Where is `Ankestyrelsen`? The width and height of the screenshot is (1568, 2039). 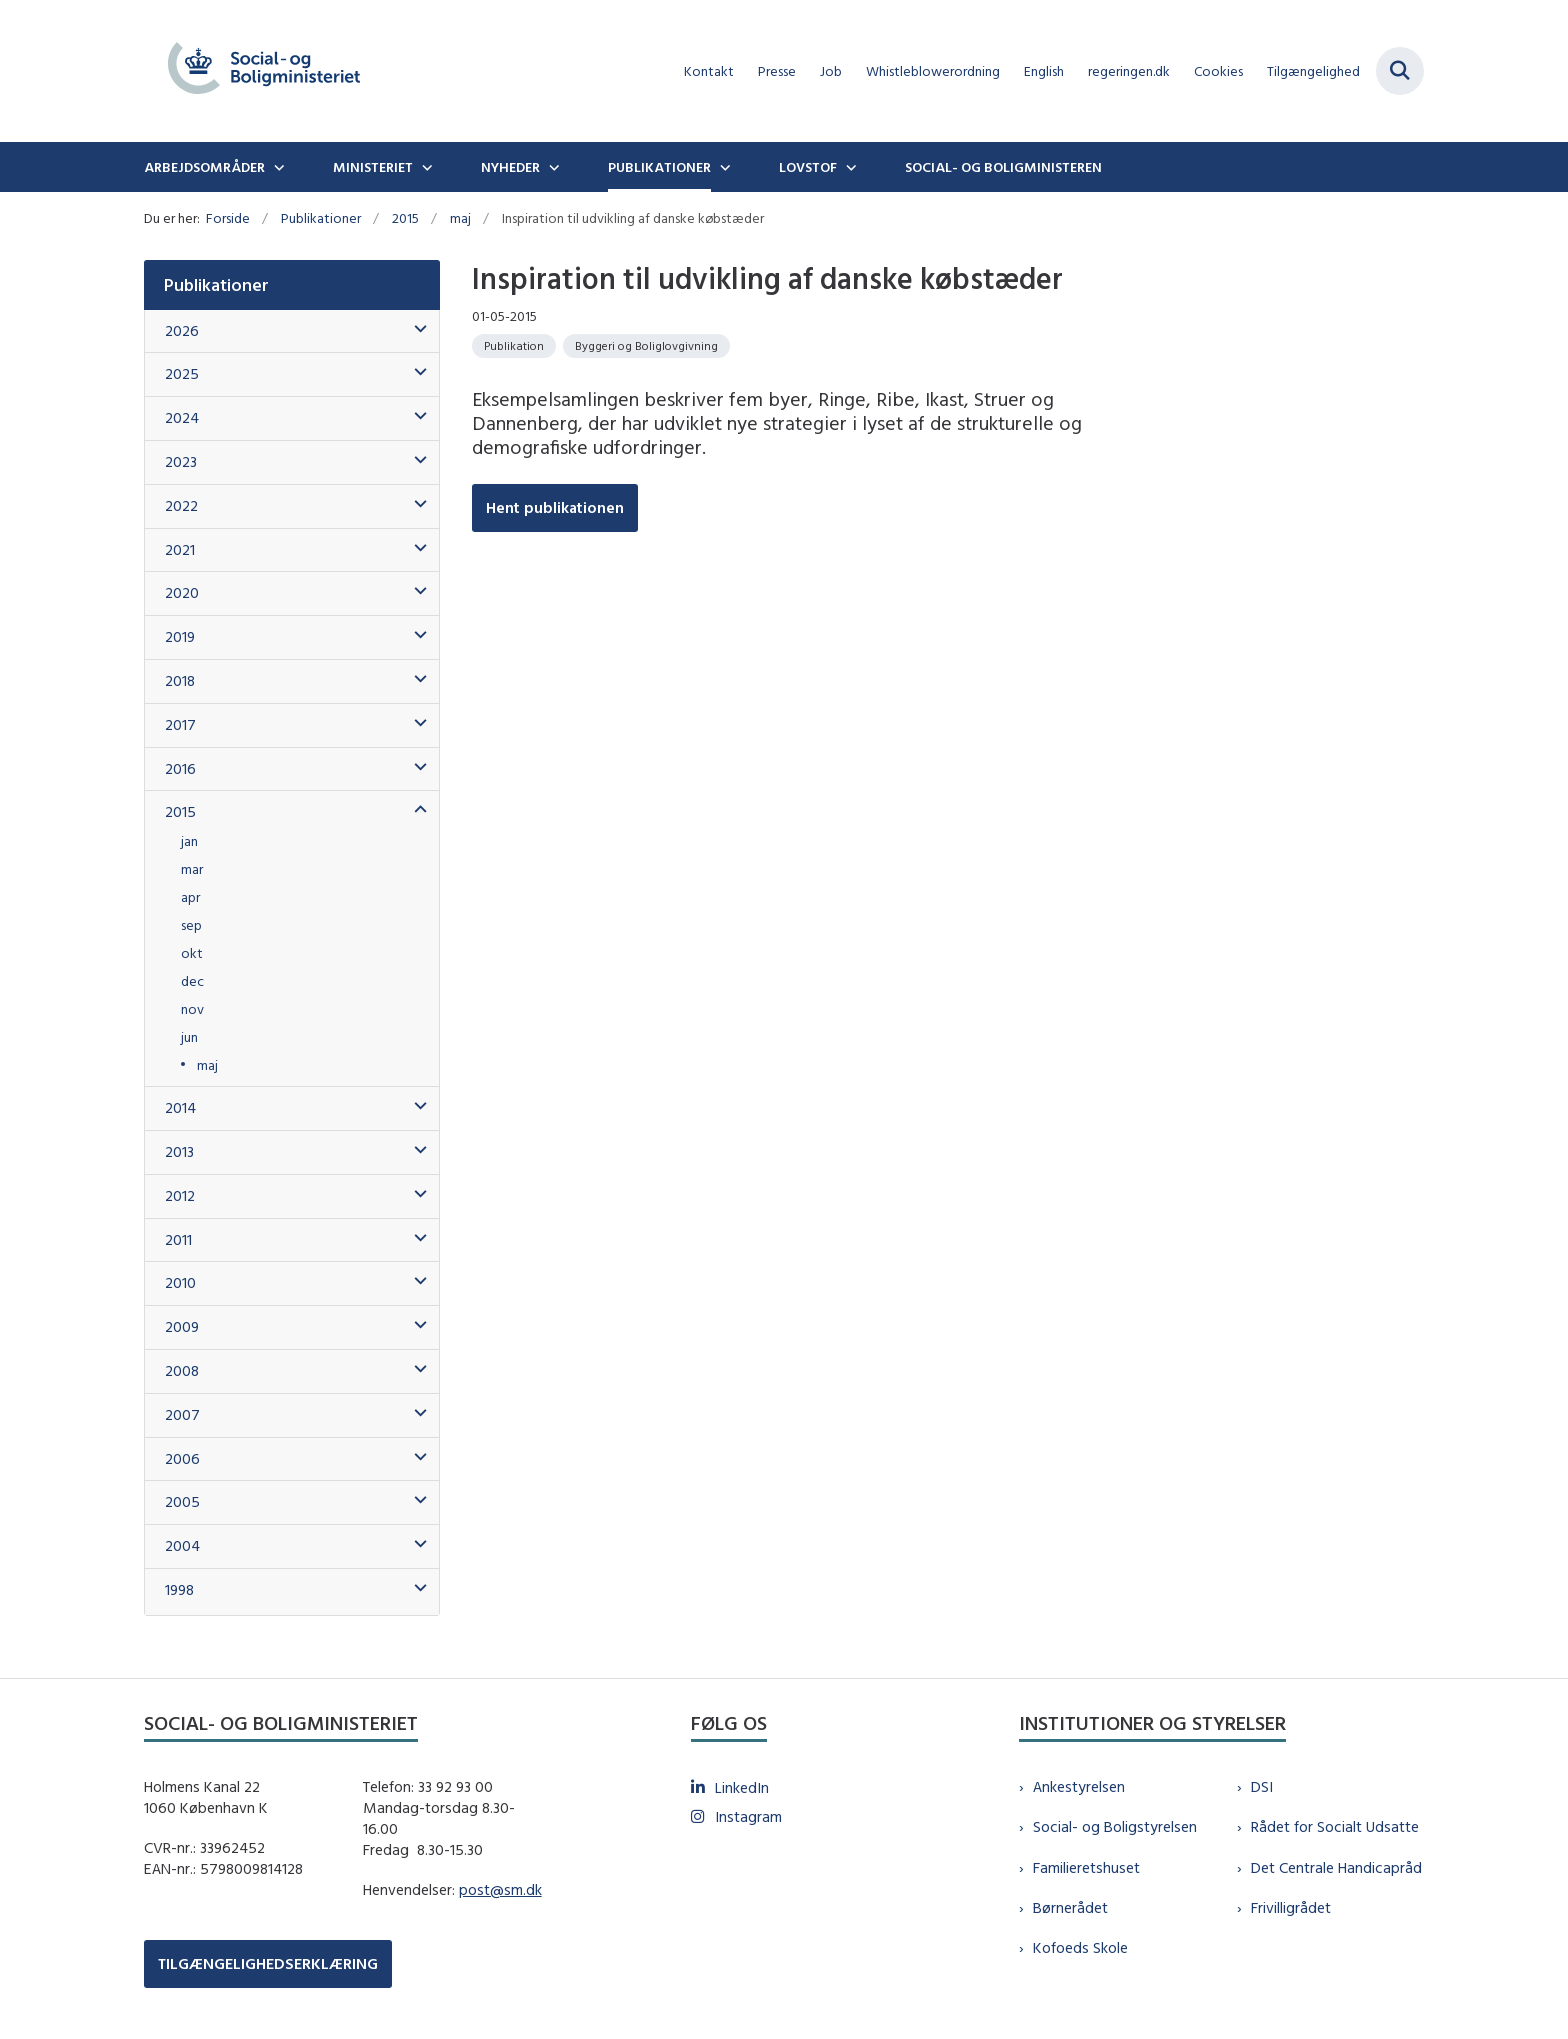 Ankestyrelsen is located at coordinates (1079, 1786).